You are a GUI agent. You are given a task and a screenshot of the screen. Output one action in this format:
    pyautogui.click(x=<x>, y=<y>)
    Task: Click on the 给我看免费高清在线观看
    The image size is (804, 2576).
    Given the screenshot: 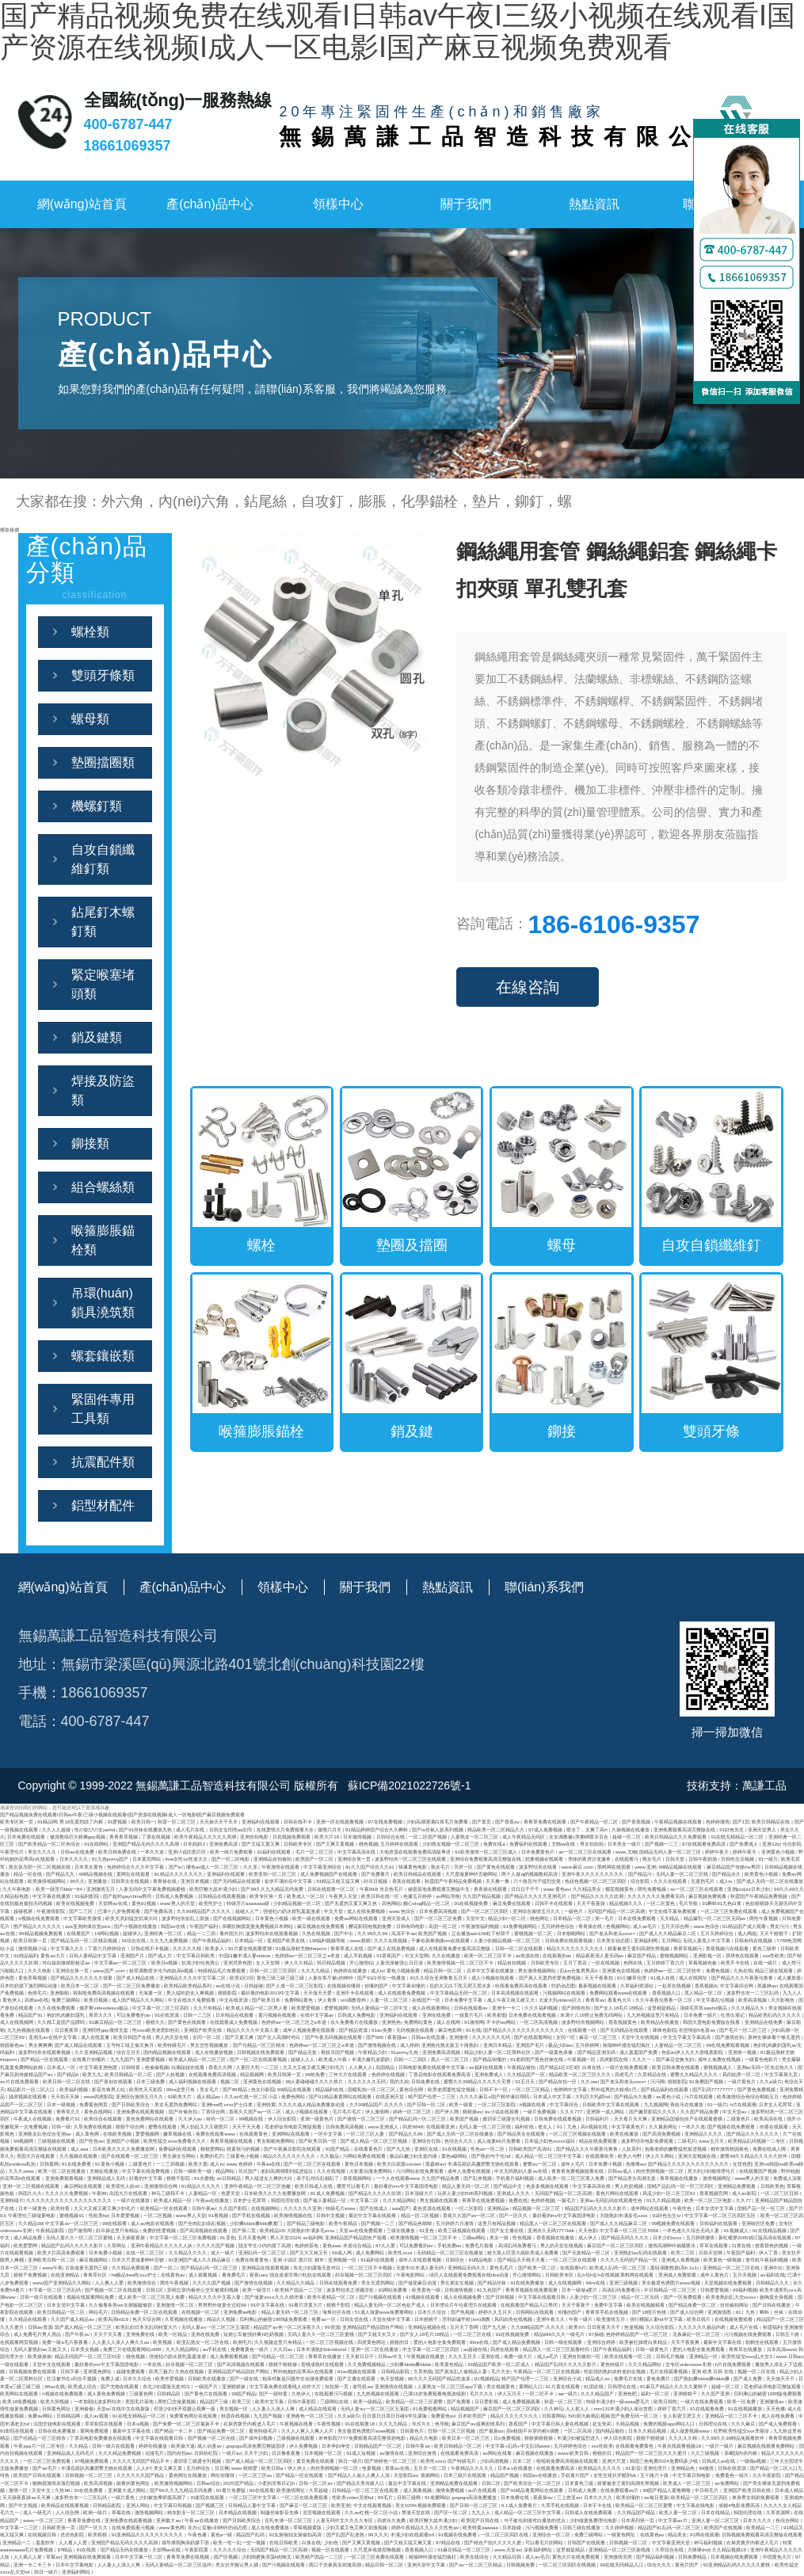 What is the action you would take?
    pyautogui.click(x=522, y=1985)
    